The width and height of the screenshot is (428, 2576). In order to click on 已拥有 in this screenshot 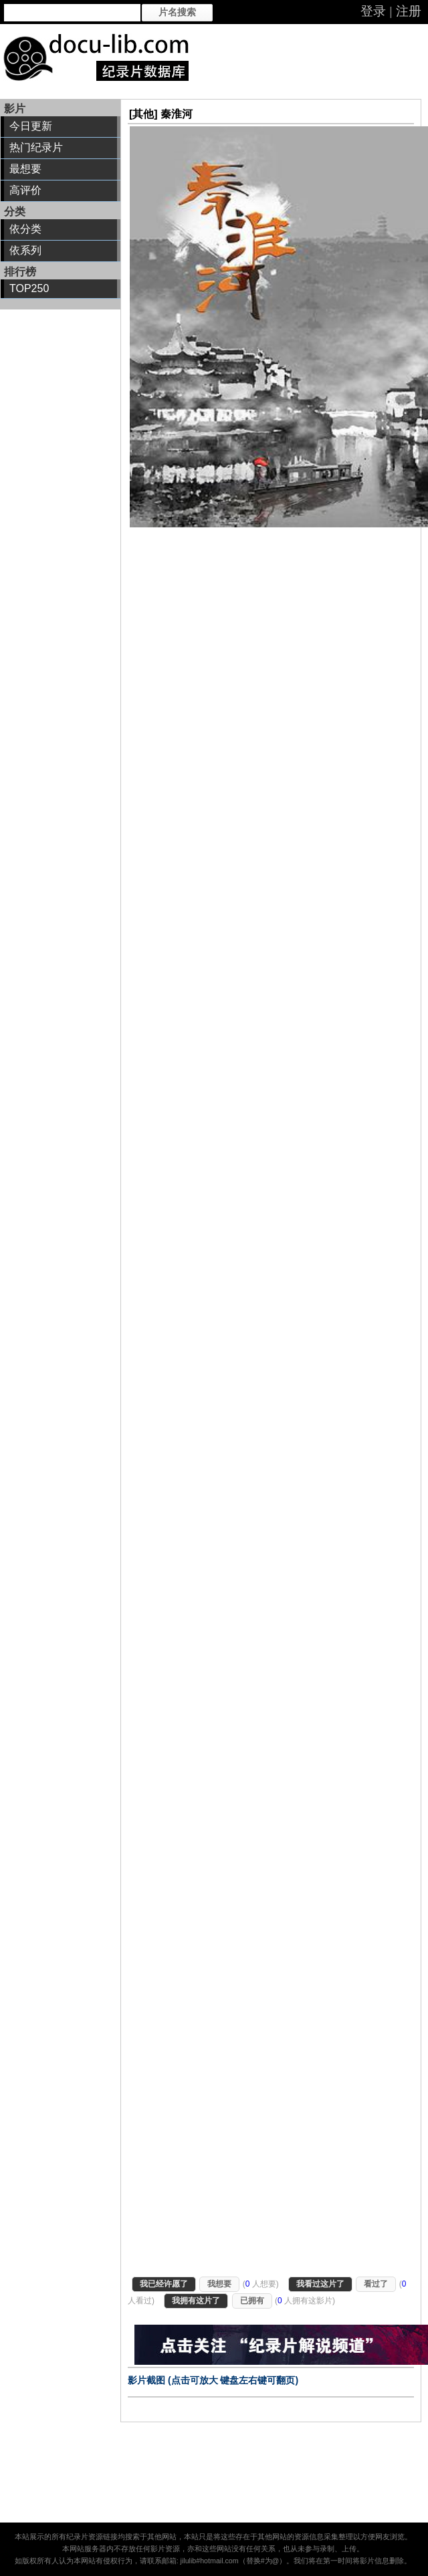, I will do `click(252, 2300)`.